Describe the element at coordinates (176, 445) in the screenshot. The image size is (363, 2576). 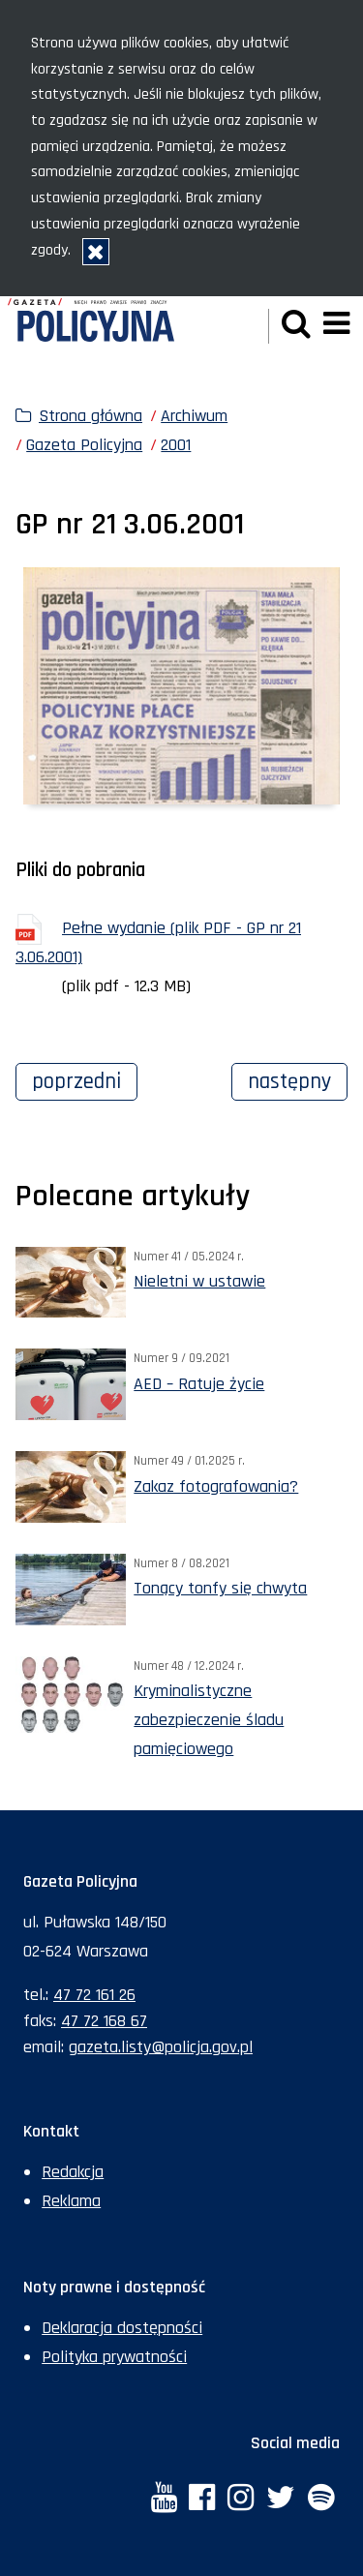
I see `2001` at that location.